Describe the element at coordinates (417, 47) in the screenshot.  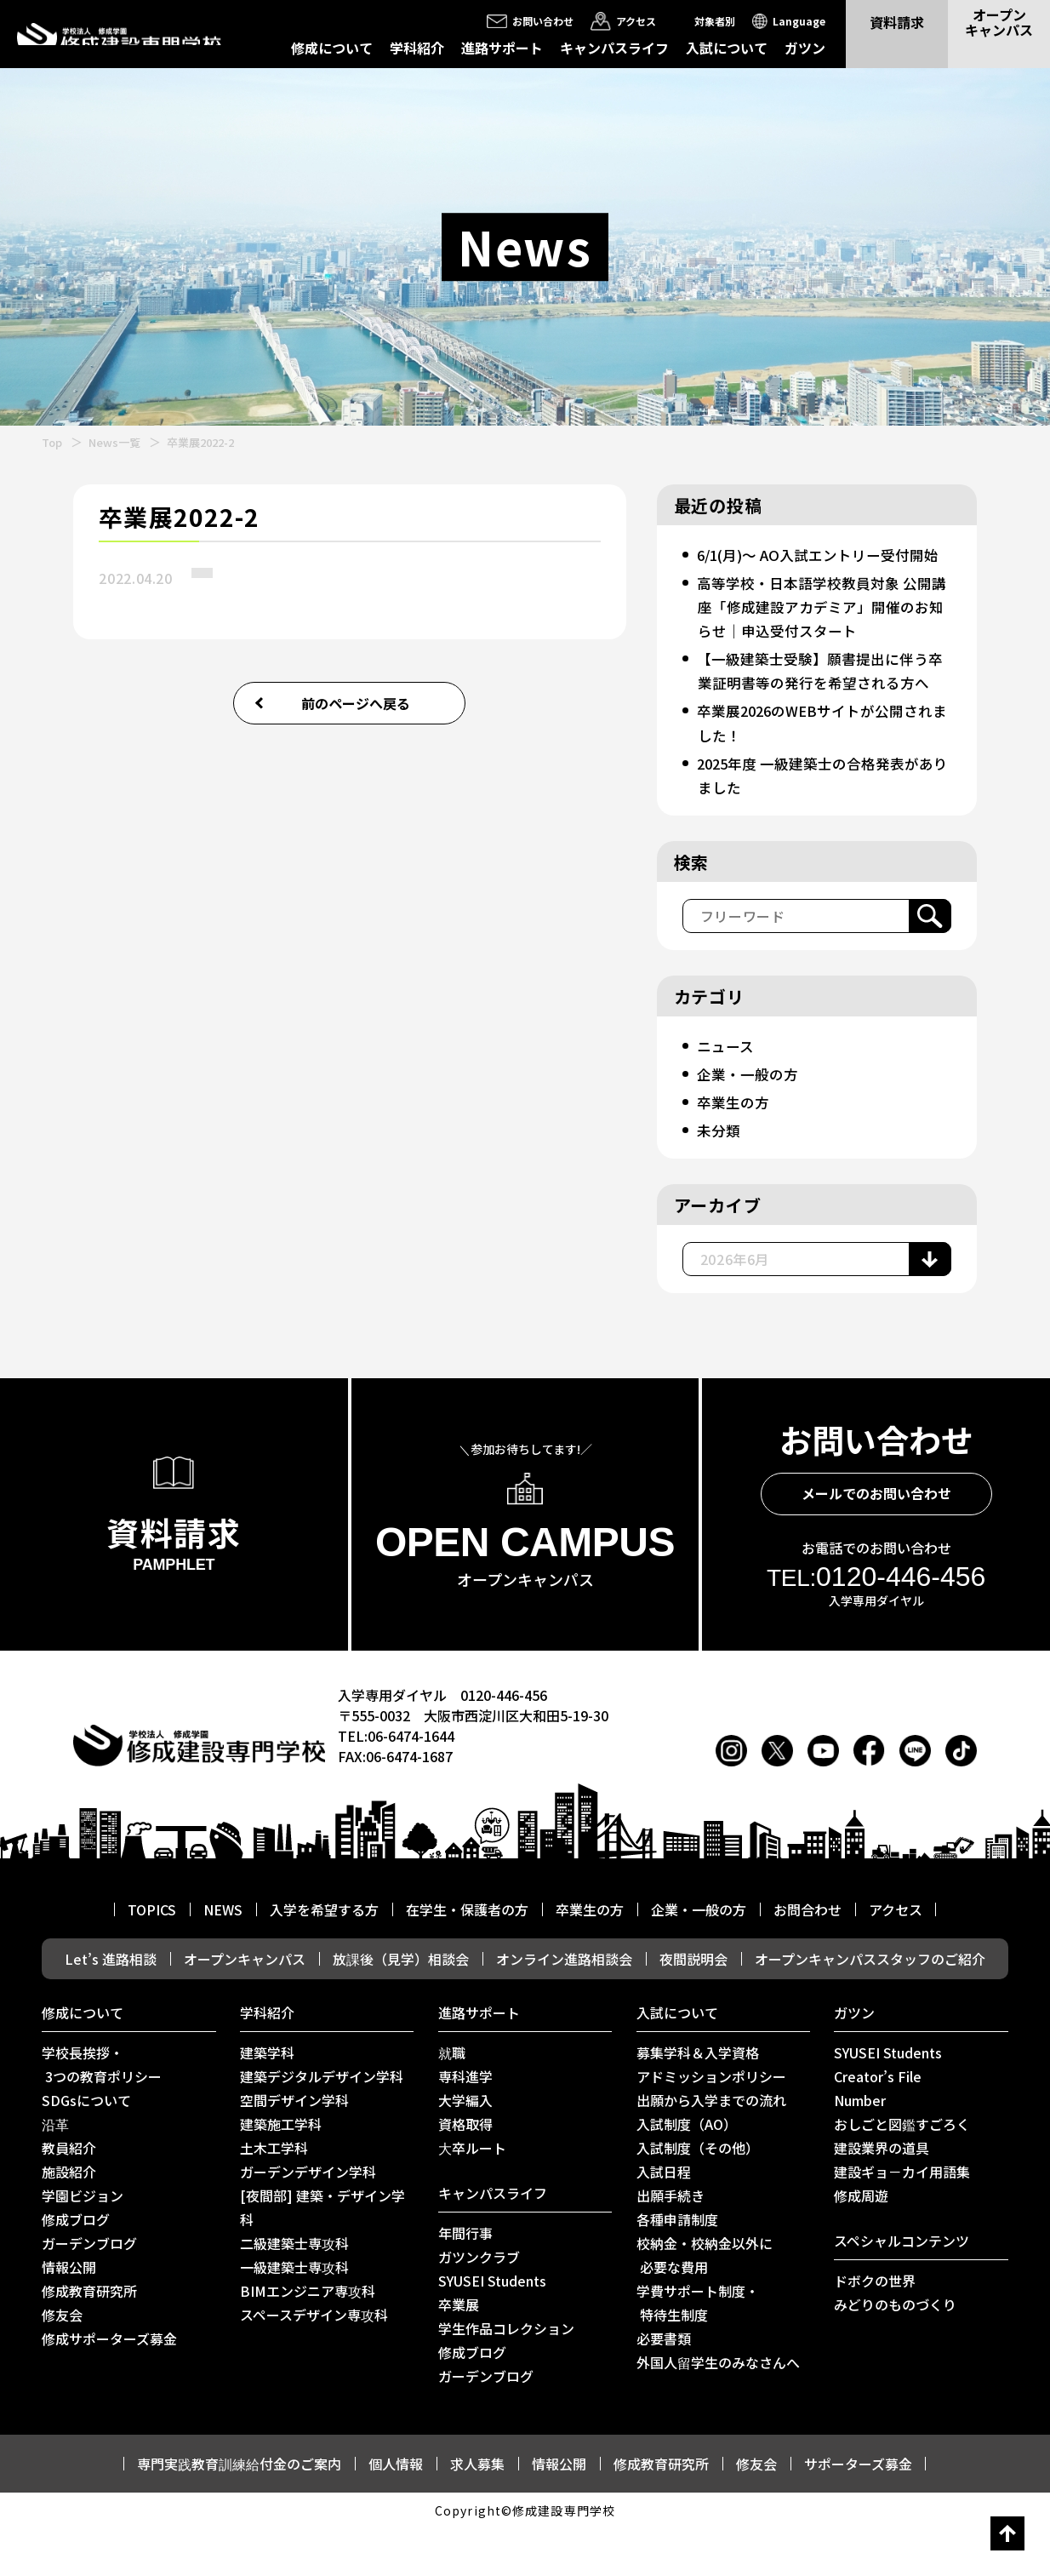
I see `学科紹介` at that location.